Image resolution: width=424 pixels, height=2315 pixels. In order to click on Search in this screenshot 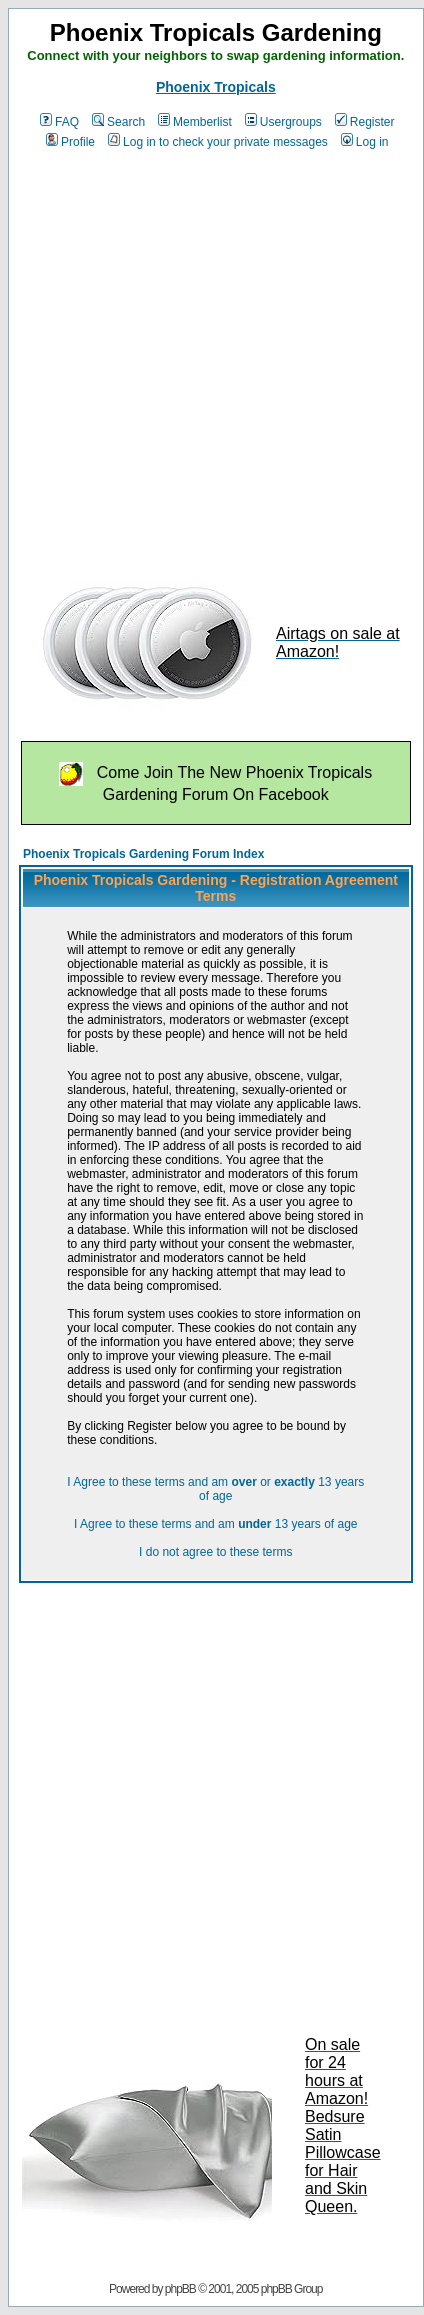, I will do `click(118, 122)`.